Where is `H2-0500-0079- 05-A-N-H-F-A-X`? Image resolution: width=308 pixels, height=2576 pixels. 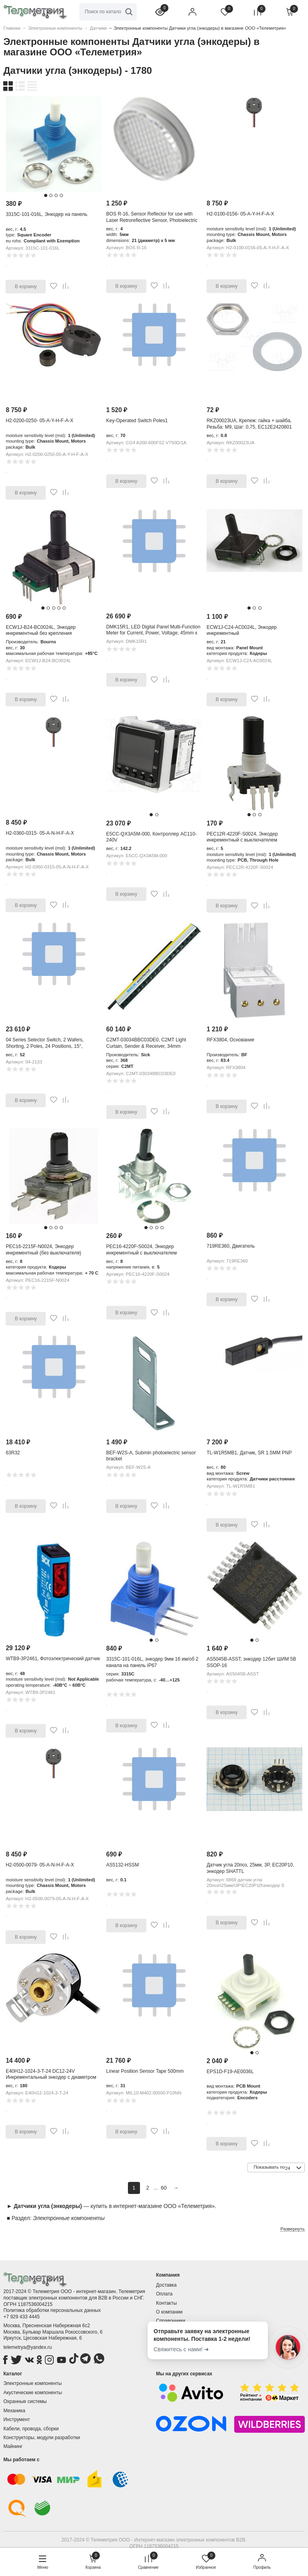 H2-0500-0079- 05-A-N-H-F-A-X is located at coordinates (40, 1865).